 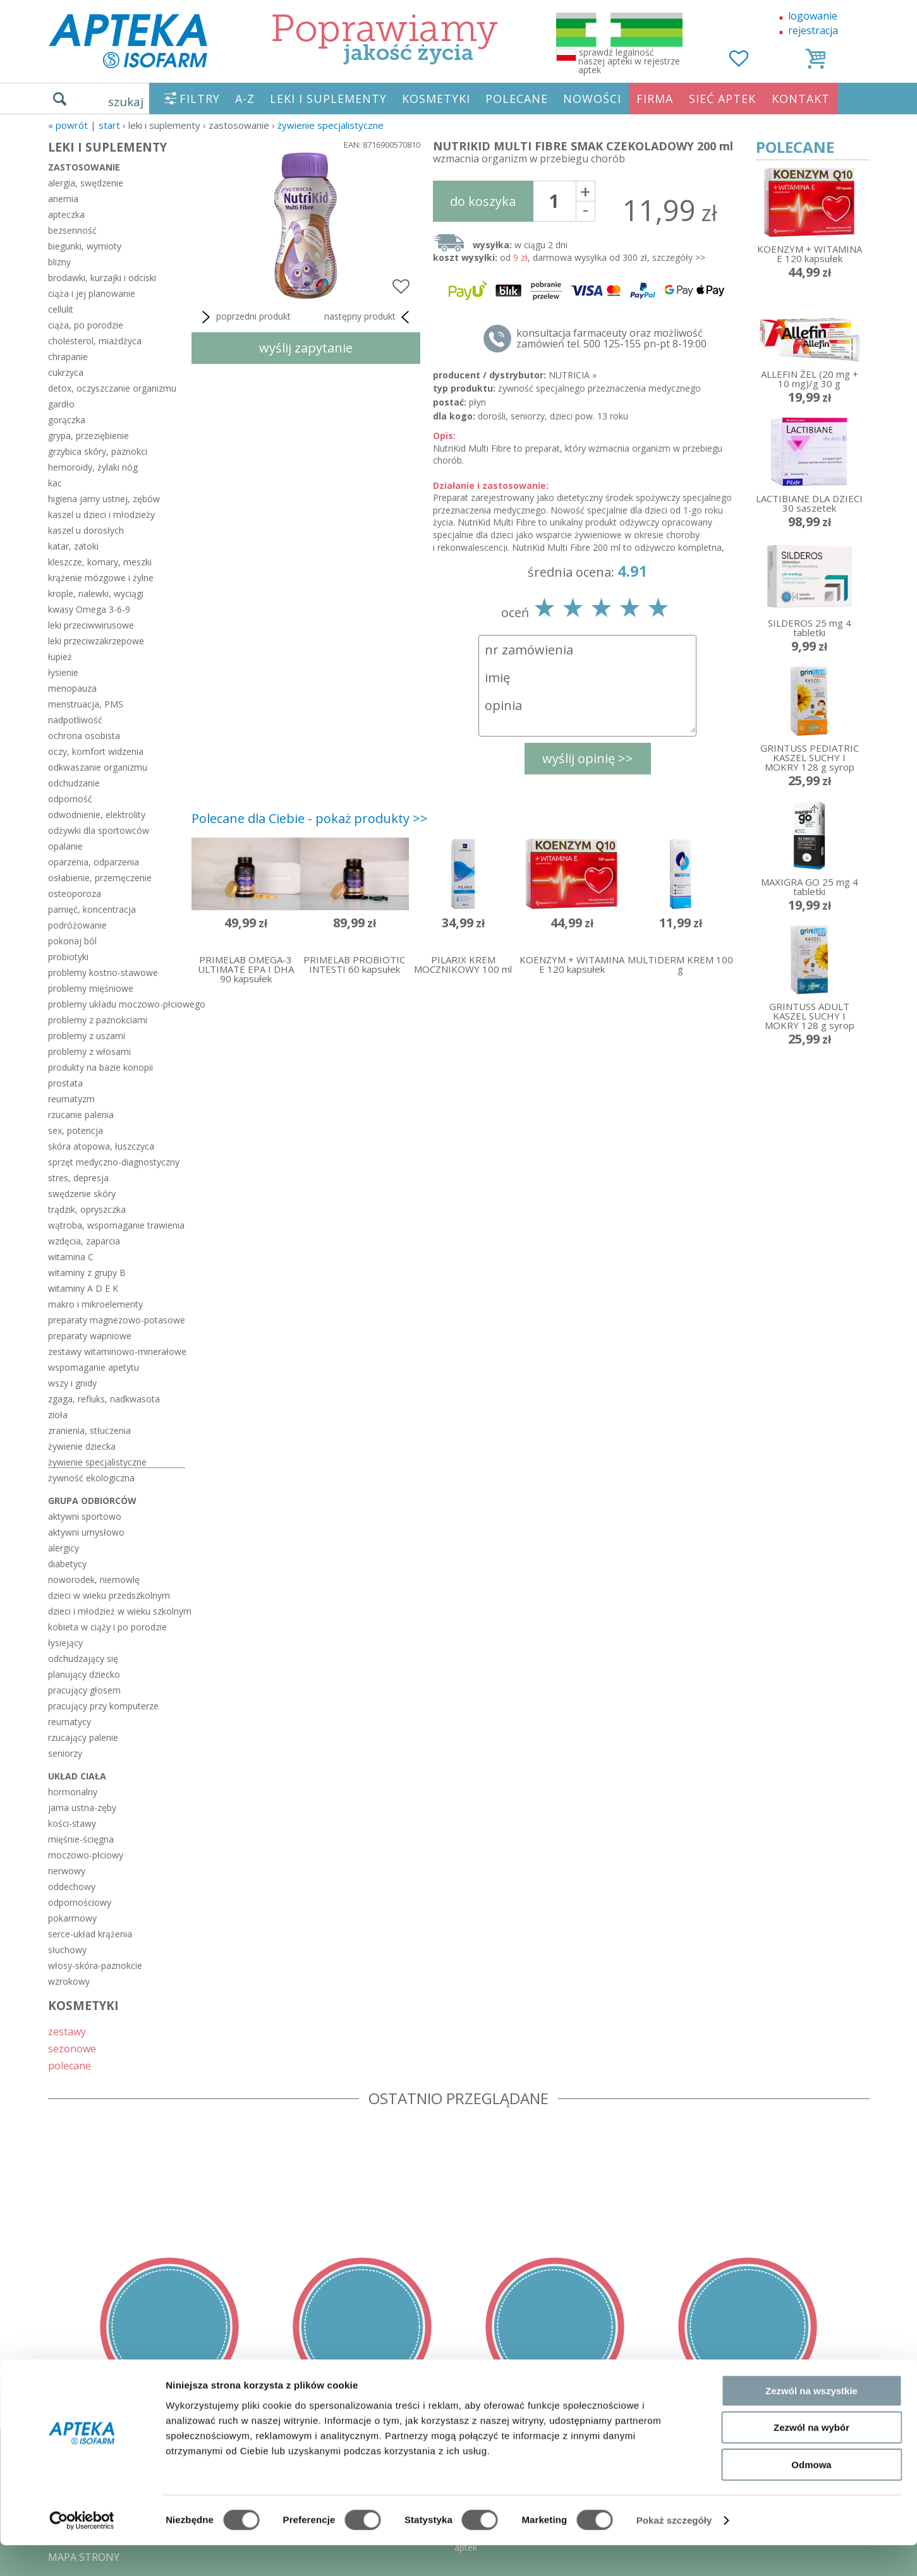 I want to click on odporność, so click(x=70, y=799).